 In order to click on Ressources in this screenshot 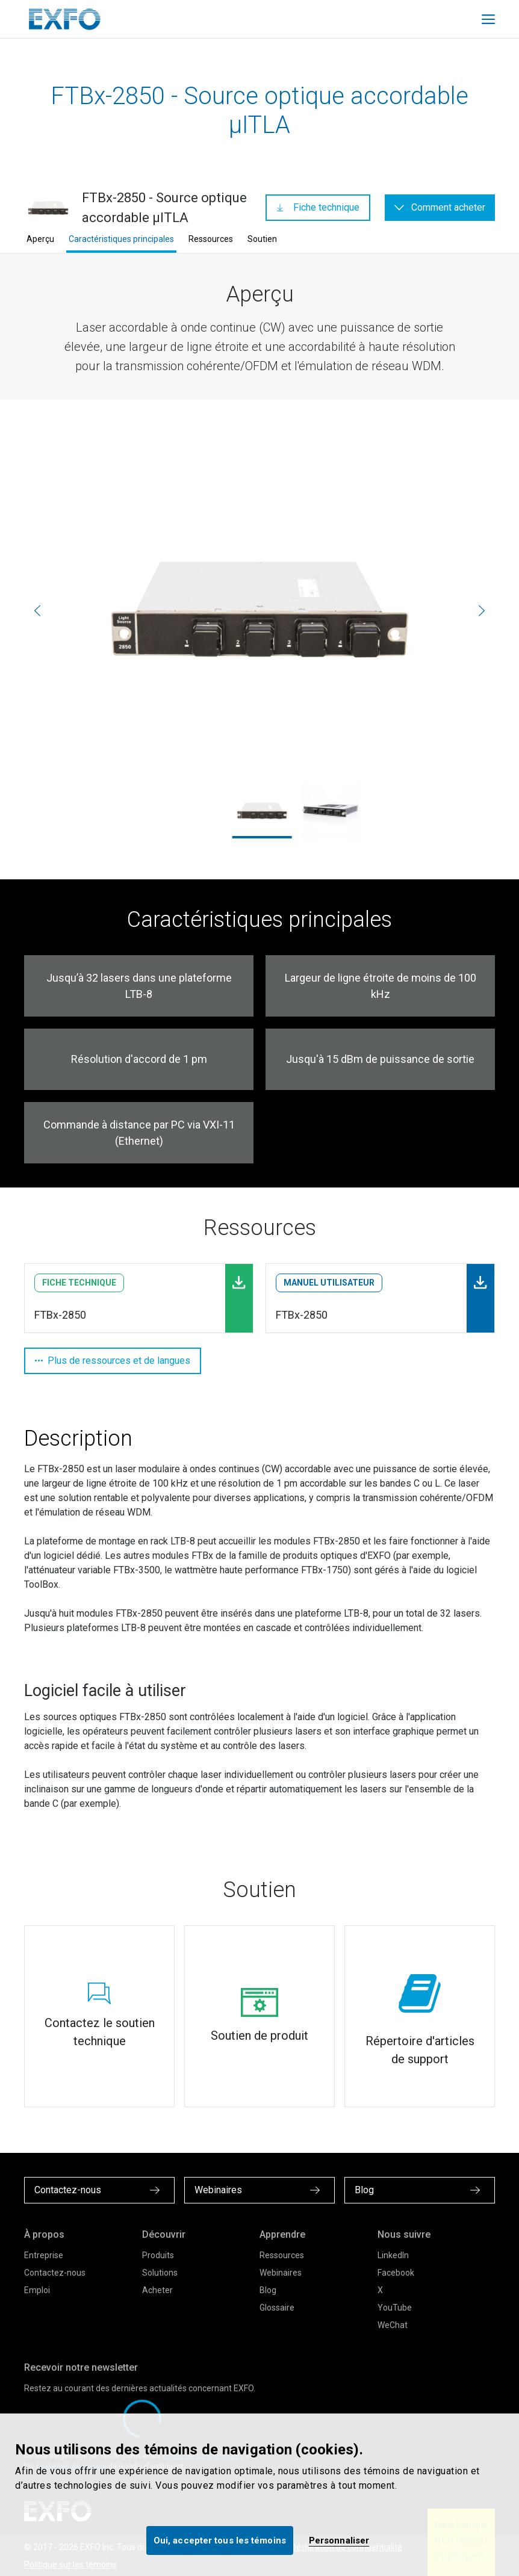, I will do `click(210, 239)`.